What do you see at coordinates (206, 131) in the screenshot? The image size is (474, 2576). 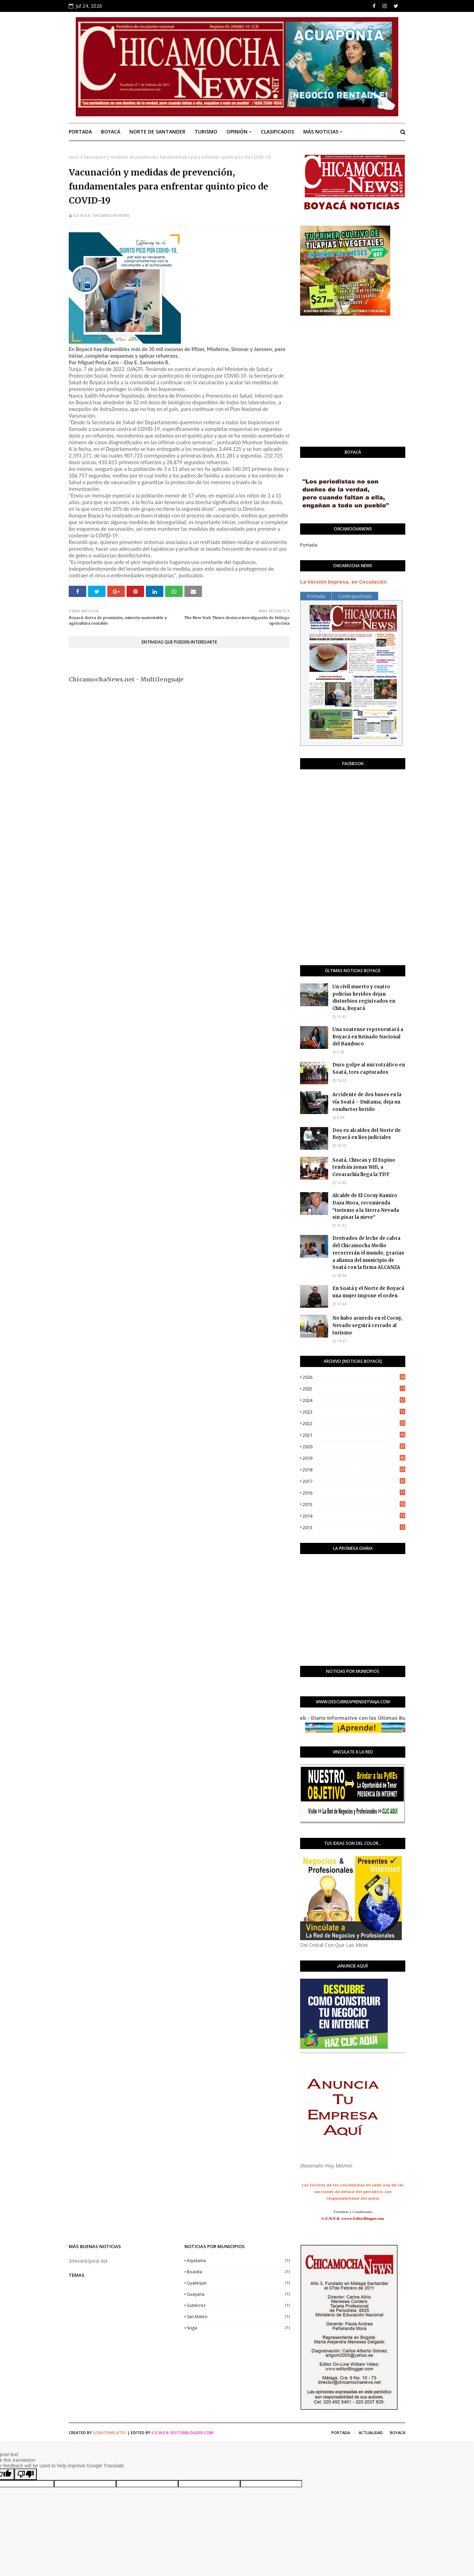 I see `Turismo [menuitem]` at bounding box center [206, 131].